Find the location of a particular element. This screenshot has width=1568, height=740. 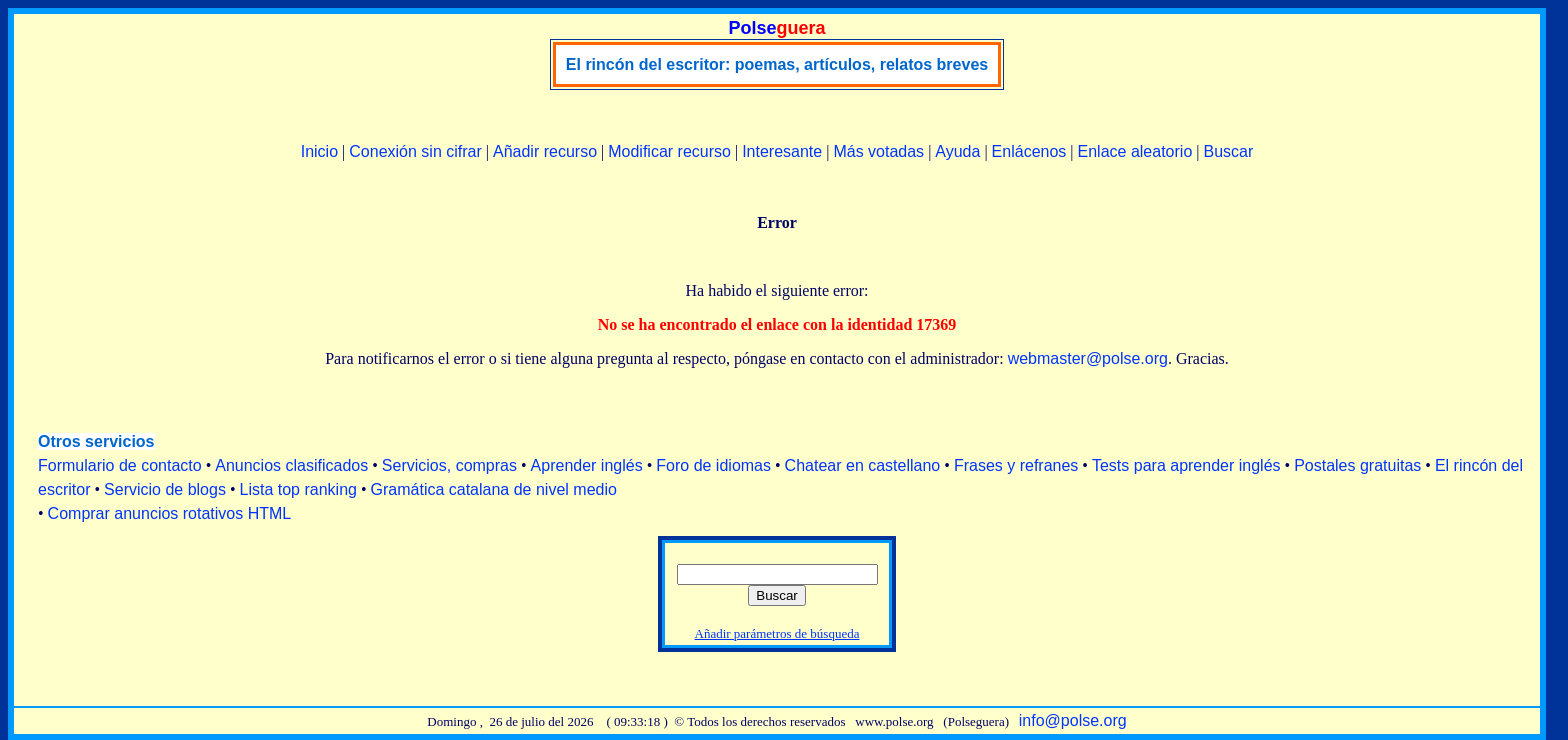

Interesante is located at coordinates (782, 151).